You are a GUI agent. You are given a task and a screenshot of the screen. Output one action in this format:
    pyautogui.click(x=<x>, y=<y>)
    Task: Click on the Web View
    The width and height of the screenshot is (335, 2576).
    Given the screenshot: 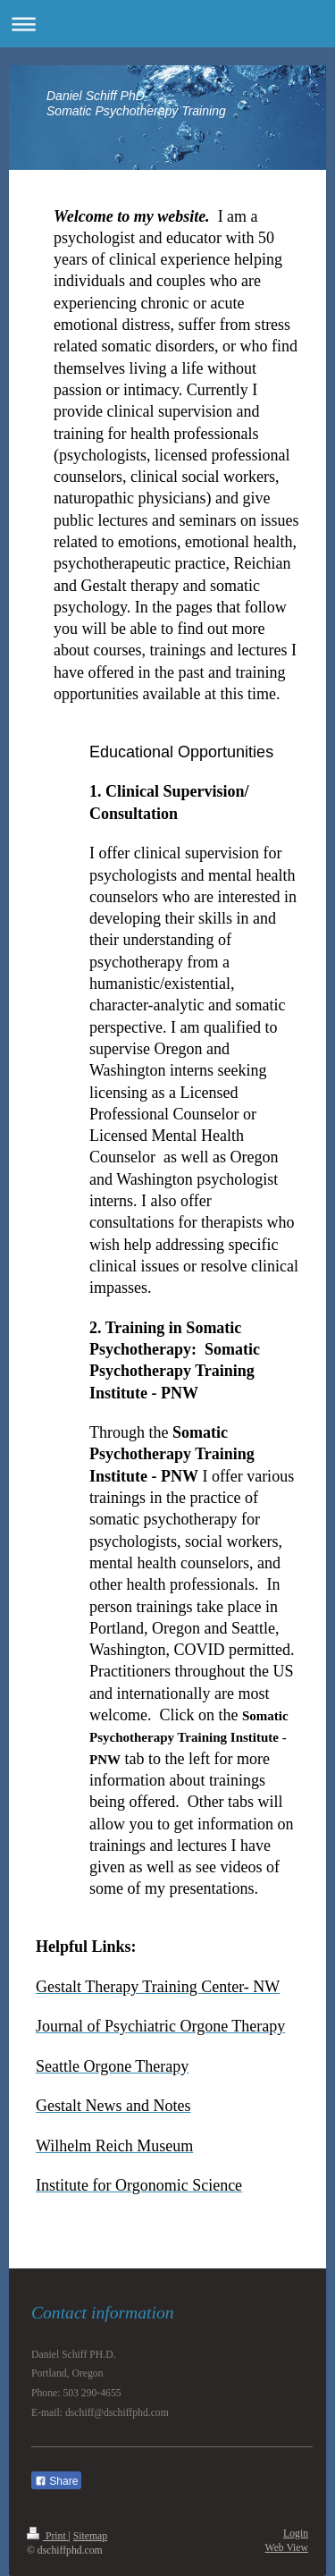 What is the action you would take?
    pyautogui.click(x=286, y=2548)
    